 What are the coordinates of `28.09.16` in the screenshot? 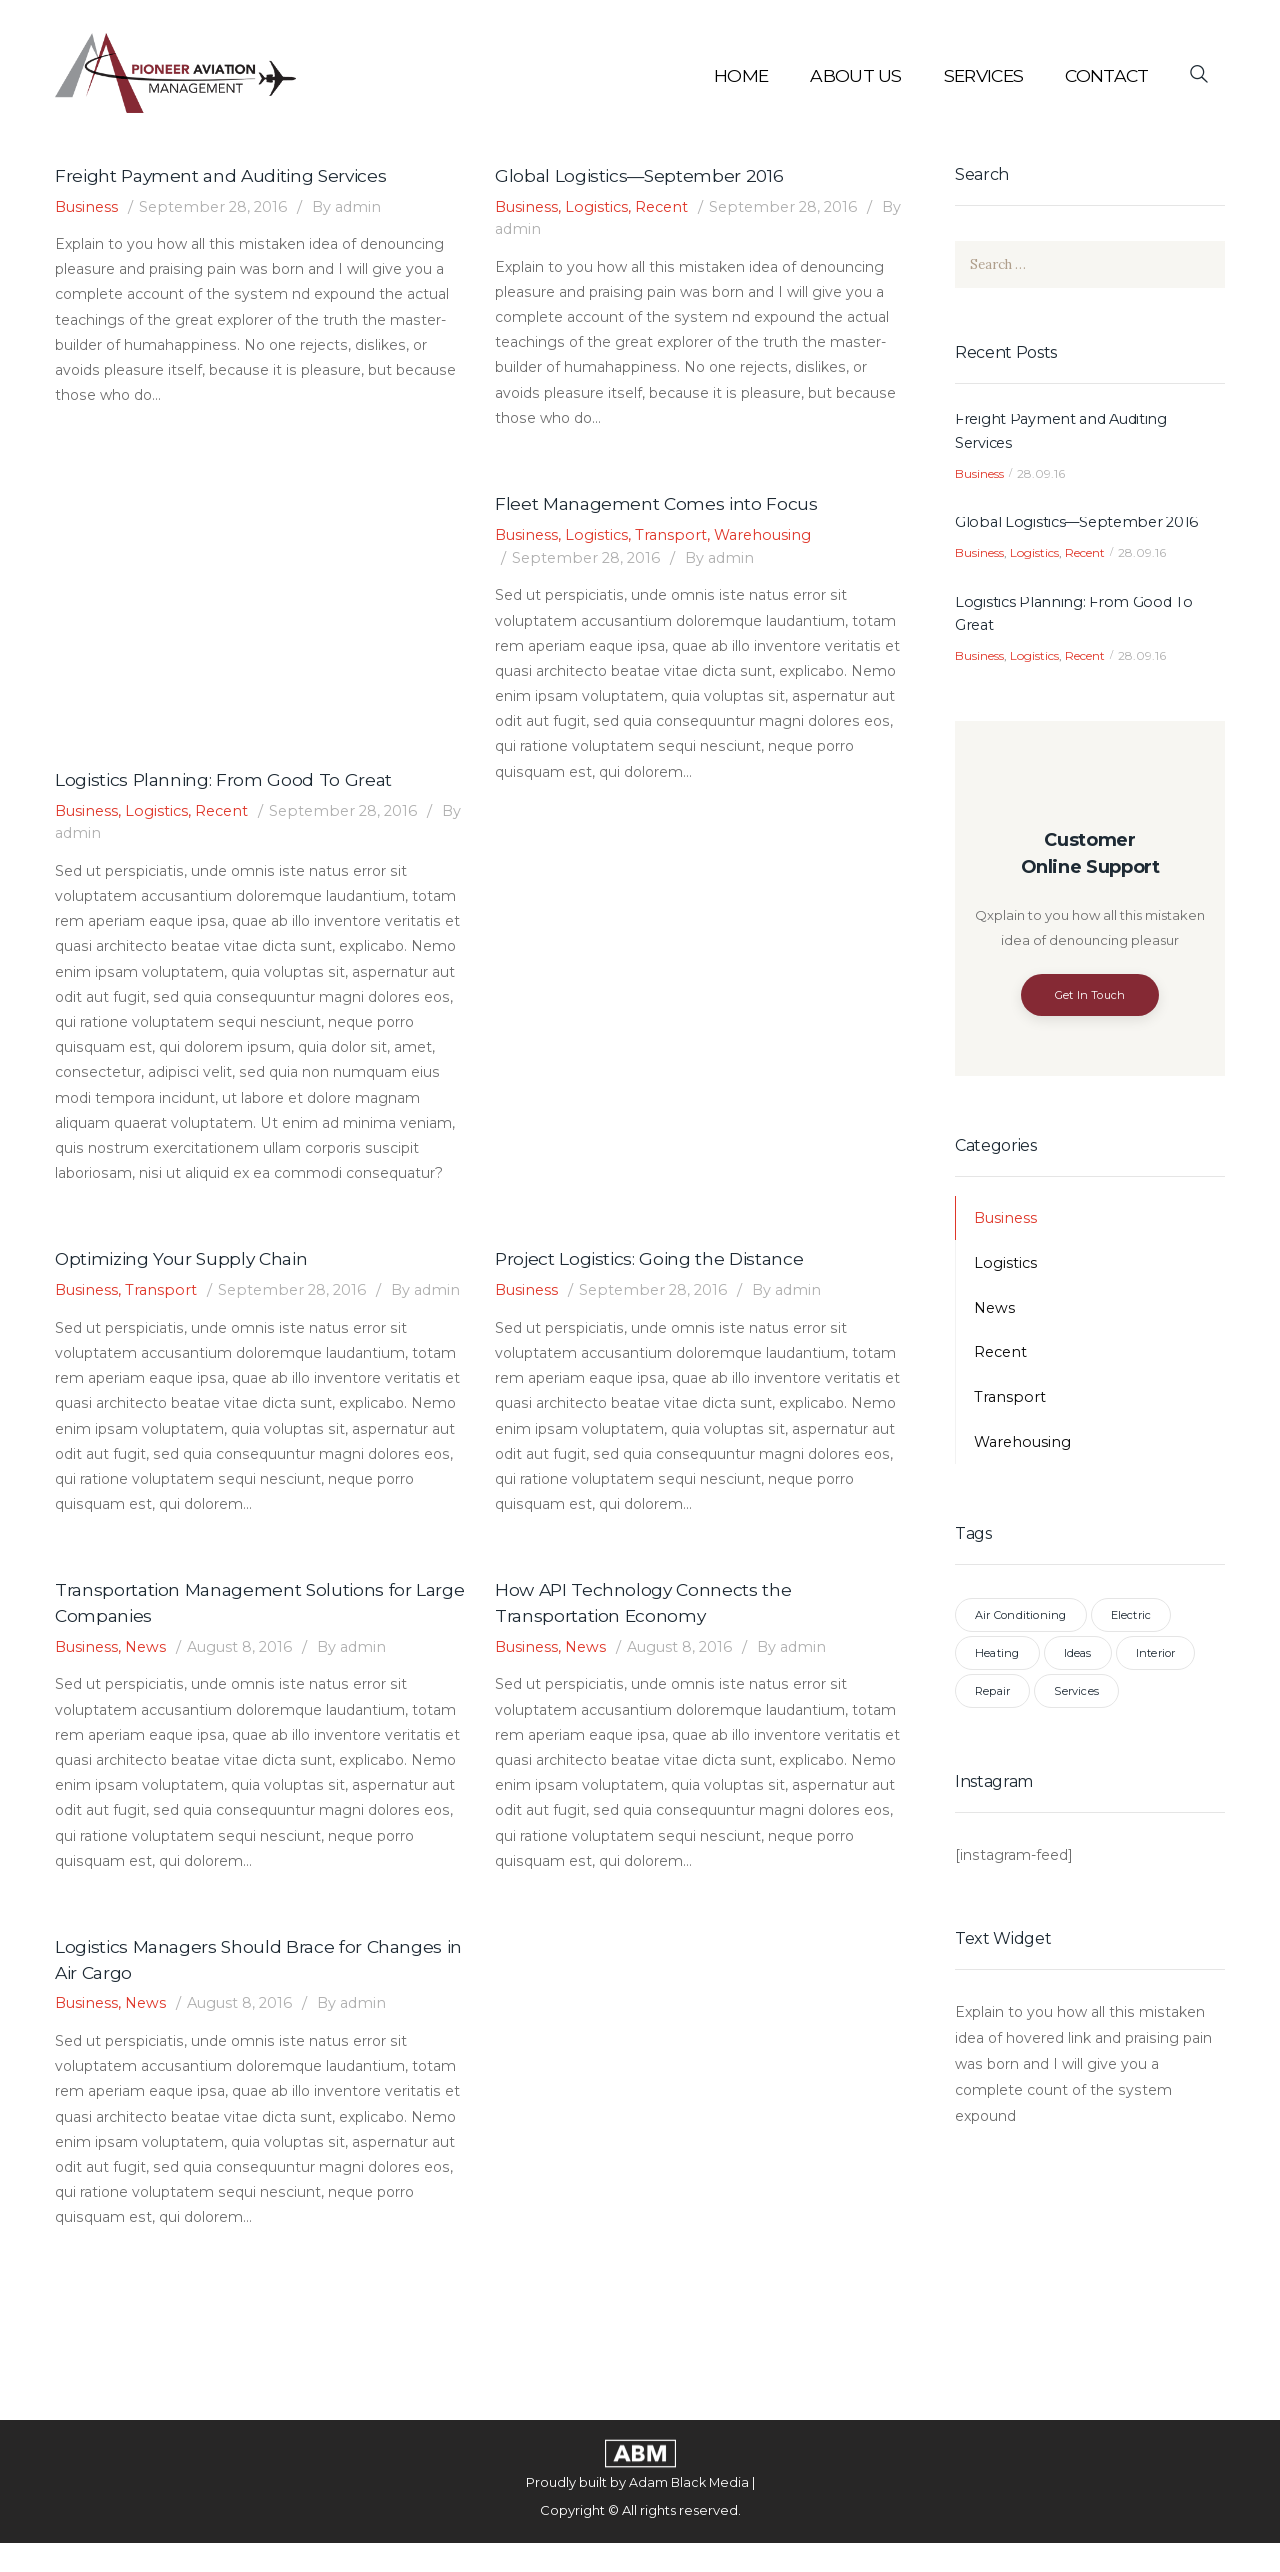 It's located at (1041, 475).